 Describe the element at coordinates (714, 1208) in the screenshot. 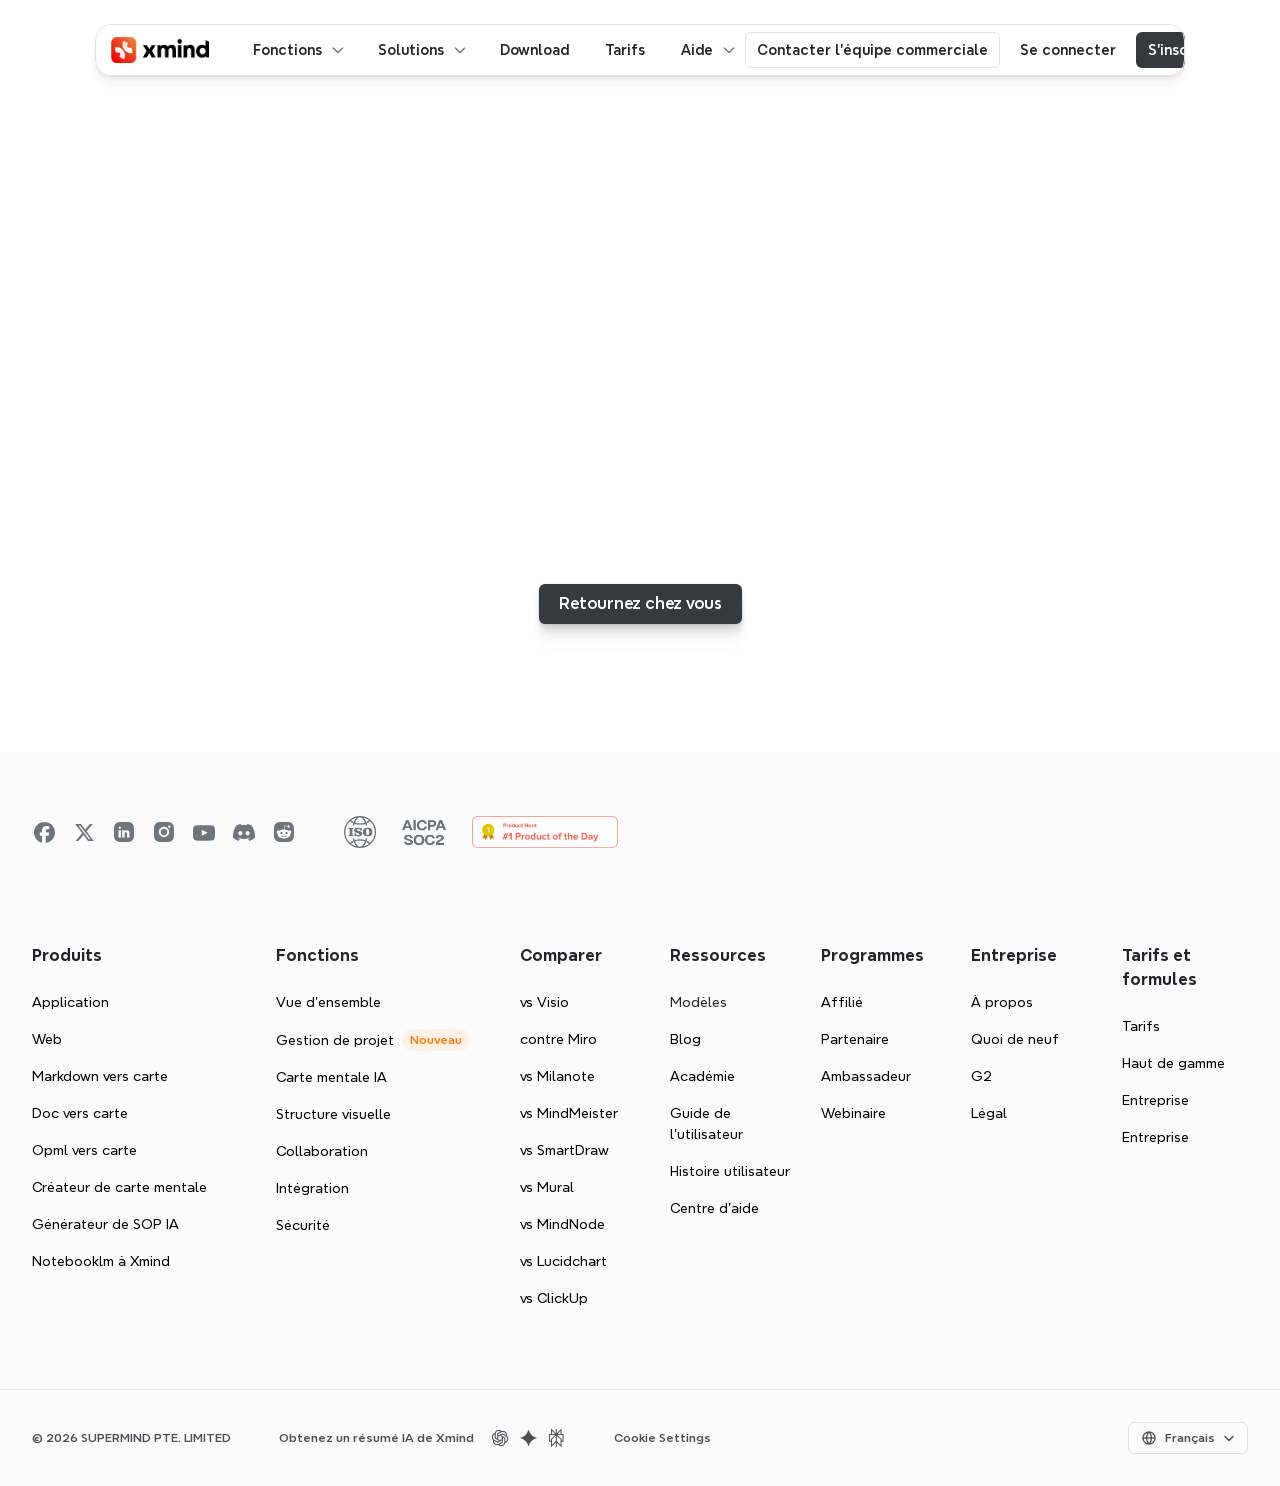

I see `Centre d'aide` at that location.